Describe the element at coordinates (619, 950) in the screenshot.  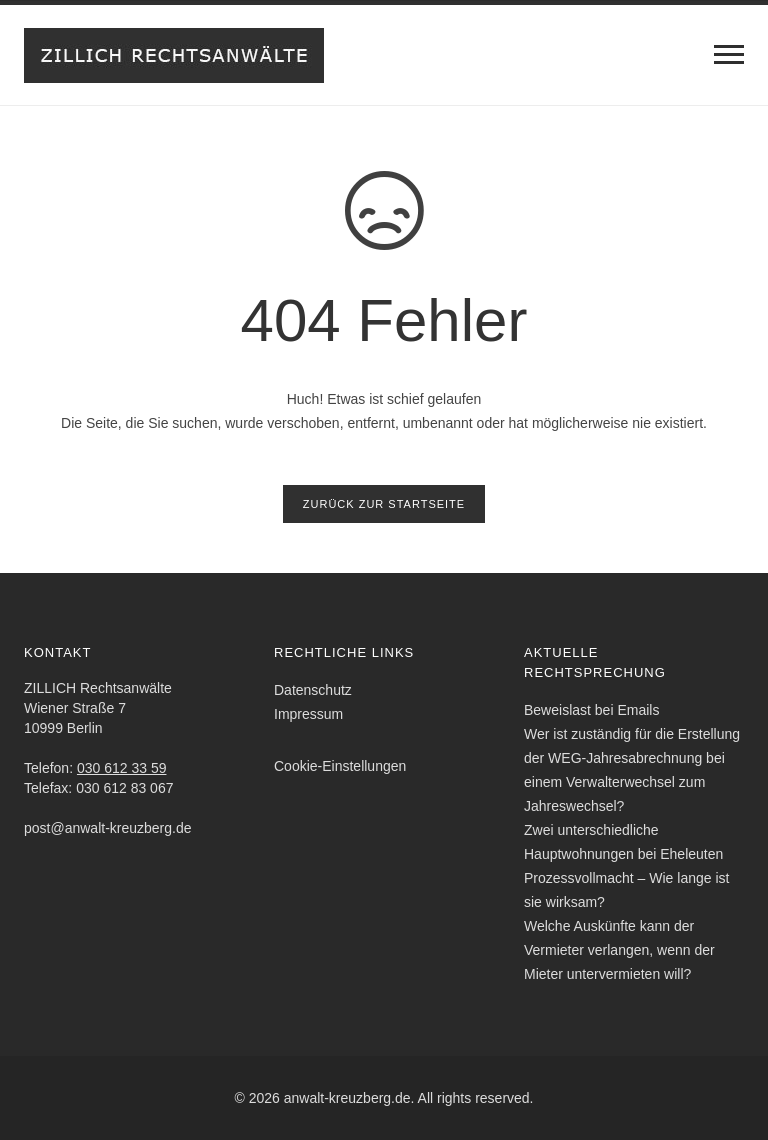
I see `Welche Auskünfte kann der Vermieter verlangen, wenn der Mieter untervermieten will?` at that location.